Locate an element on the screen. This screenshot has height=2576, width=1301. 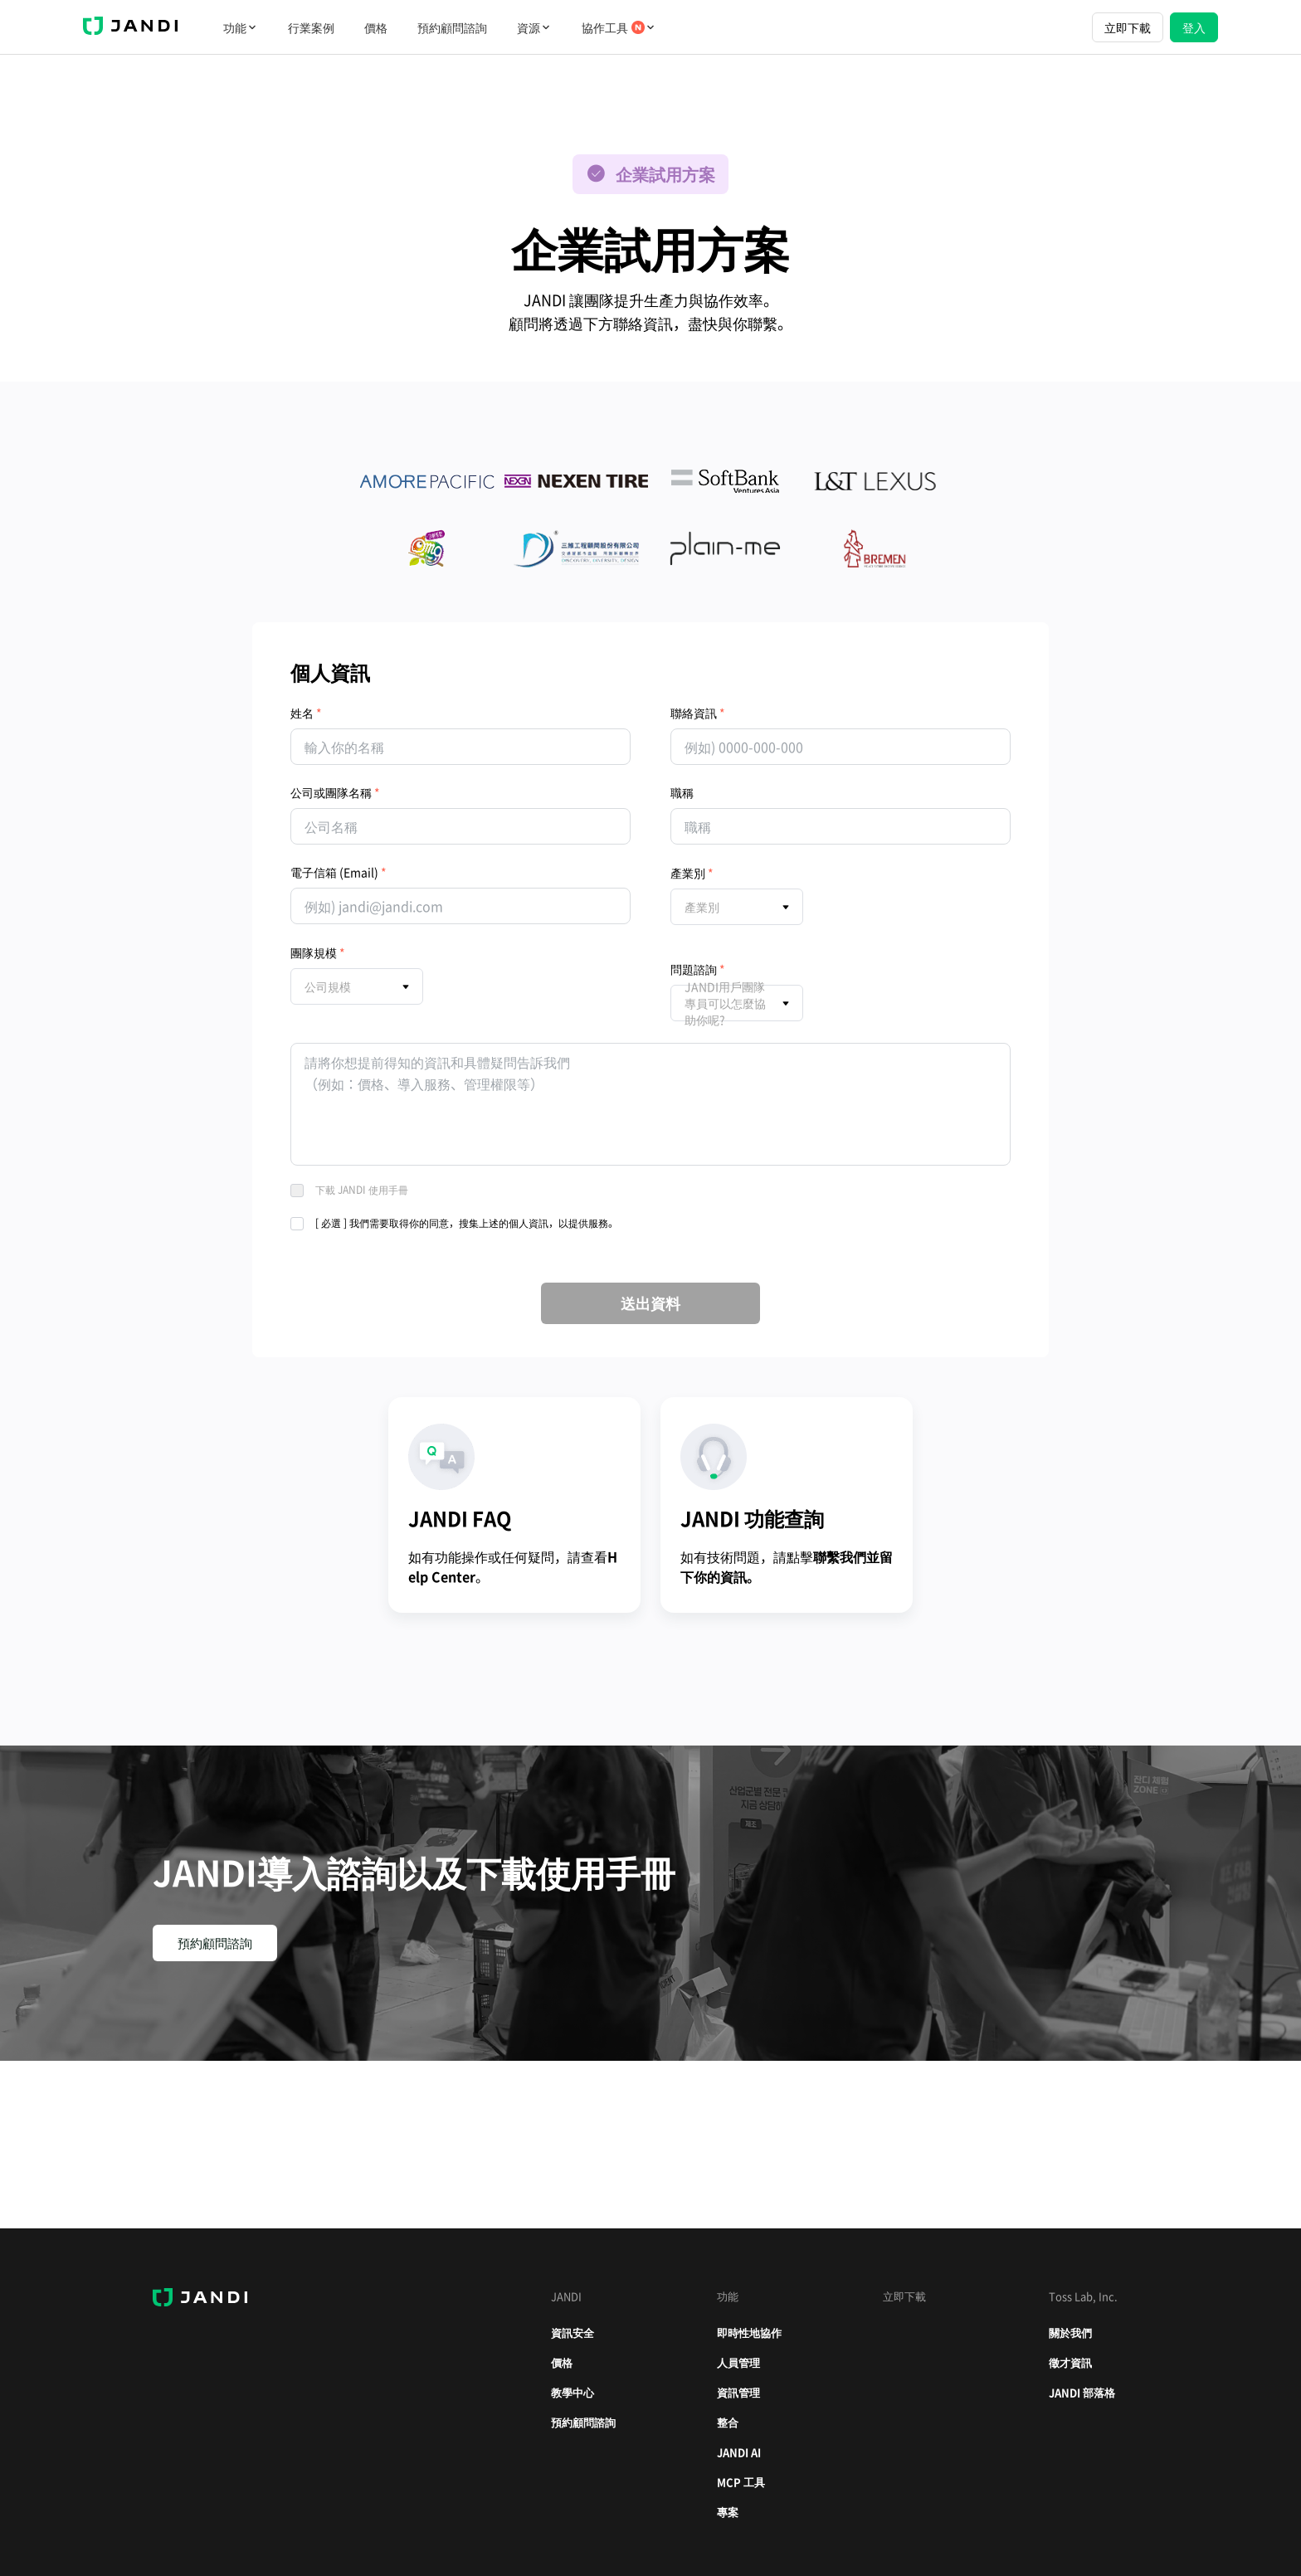
資訊安全 is located at coordinates (572, 2332).